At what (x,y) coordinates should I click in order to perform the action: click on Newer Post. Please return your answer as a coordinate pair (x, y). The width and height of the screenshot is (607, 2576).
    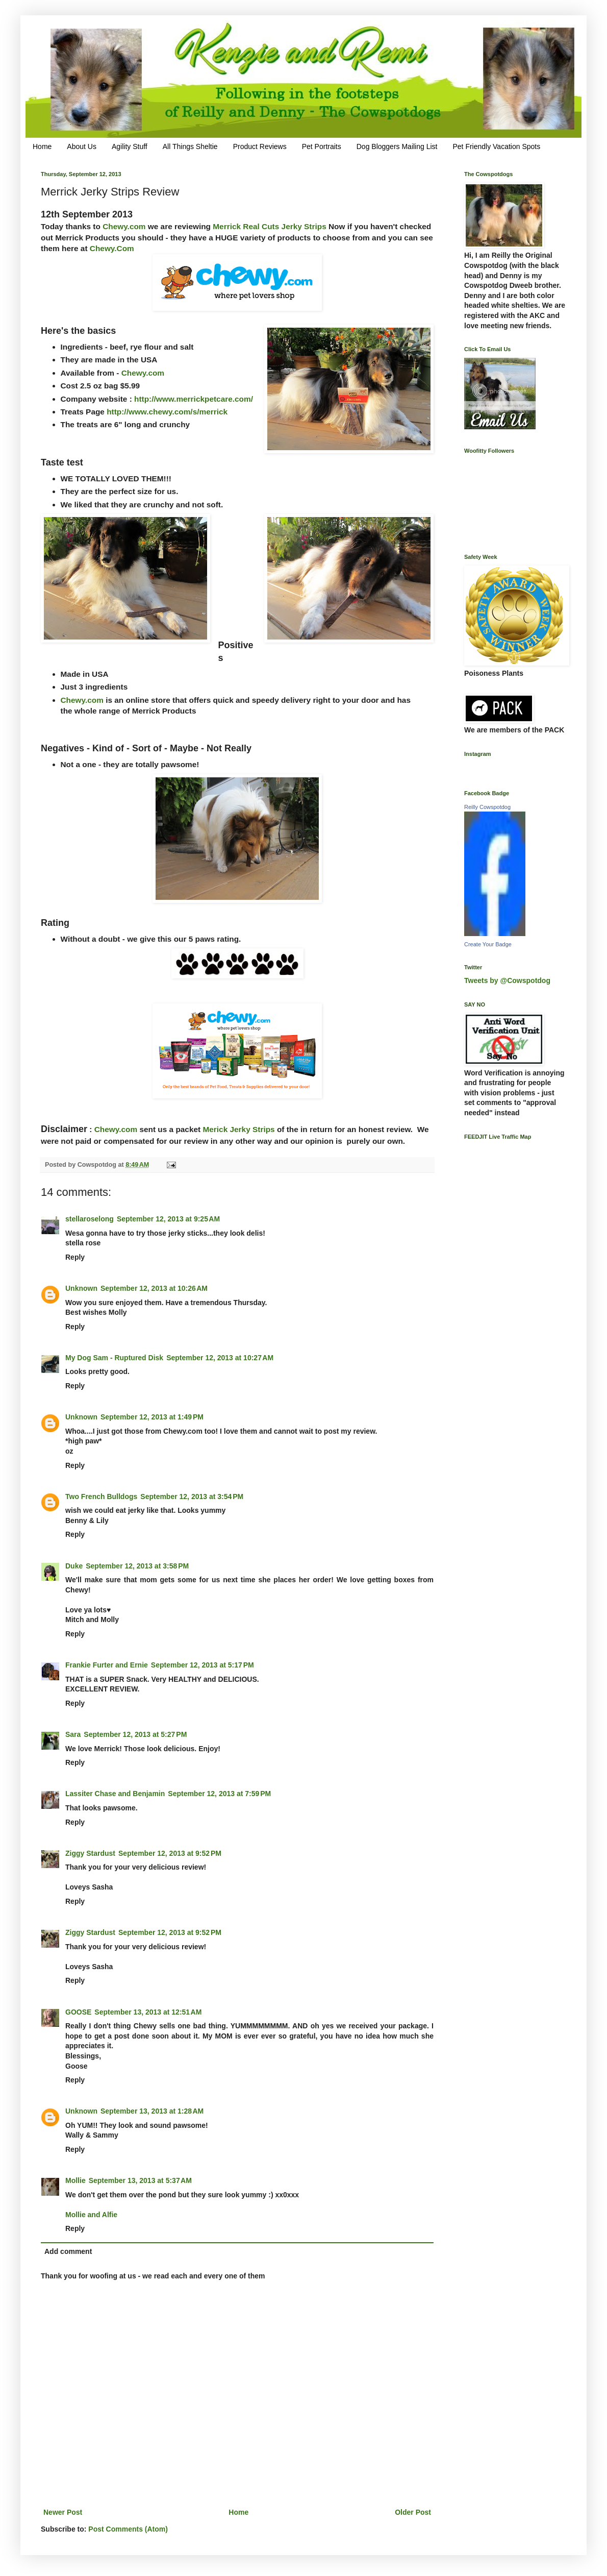
    Looking at the image, I should click on (62, 2512).